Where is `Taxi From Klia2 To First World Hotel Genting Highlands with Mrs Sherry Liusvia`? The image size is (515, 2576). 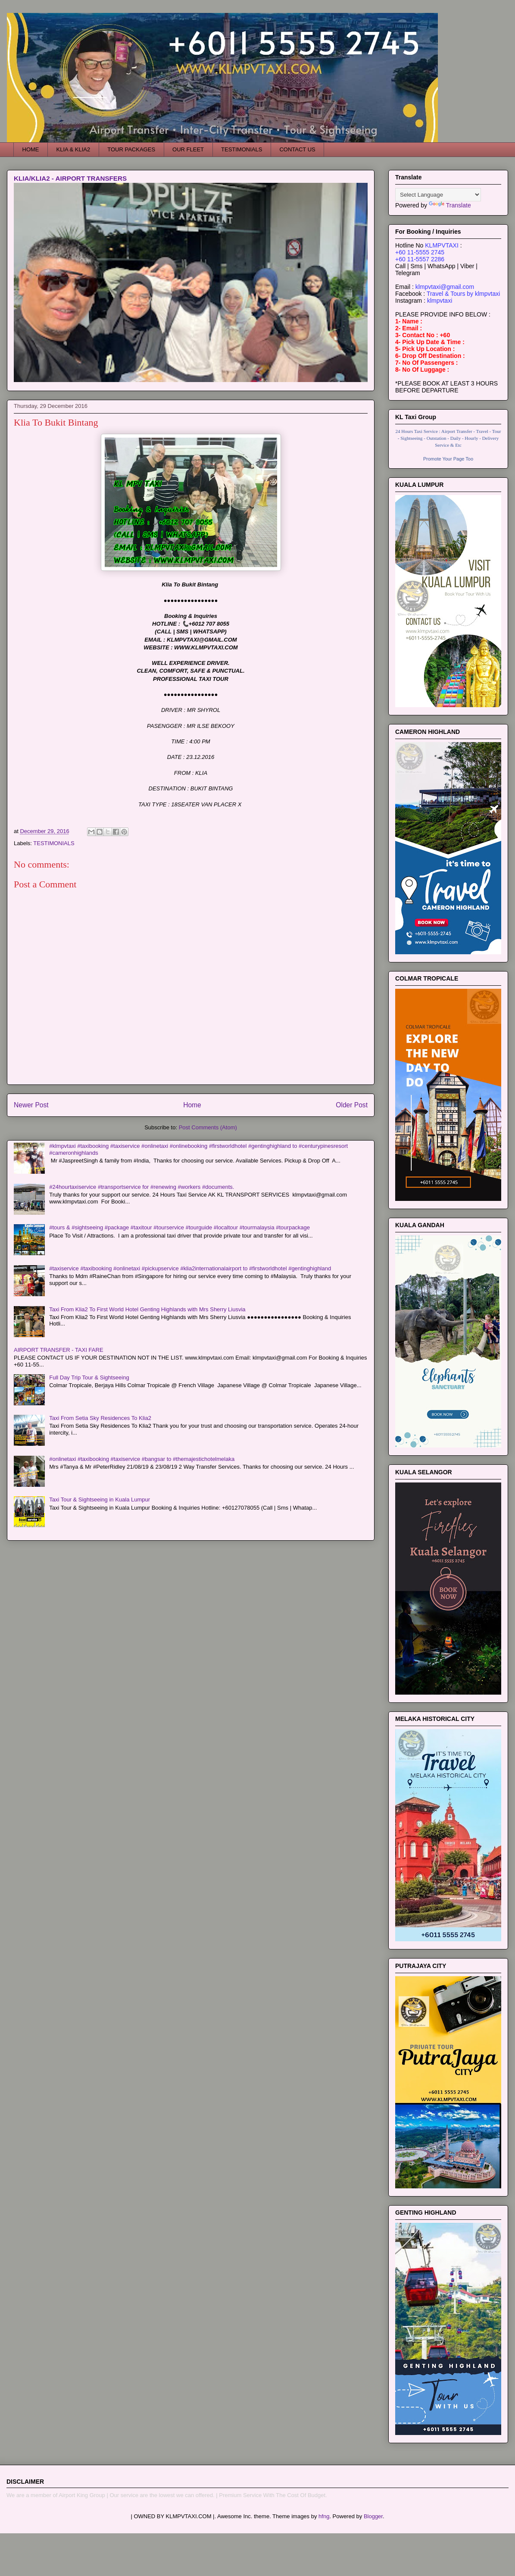
Taxi From Klia2 To First World Hotel Genting Highlands with Mrs Sherry Liusvia is located at coordinates (147, 1309).